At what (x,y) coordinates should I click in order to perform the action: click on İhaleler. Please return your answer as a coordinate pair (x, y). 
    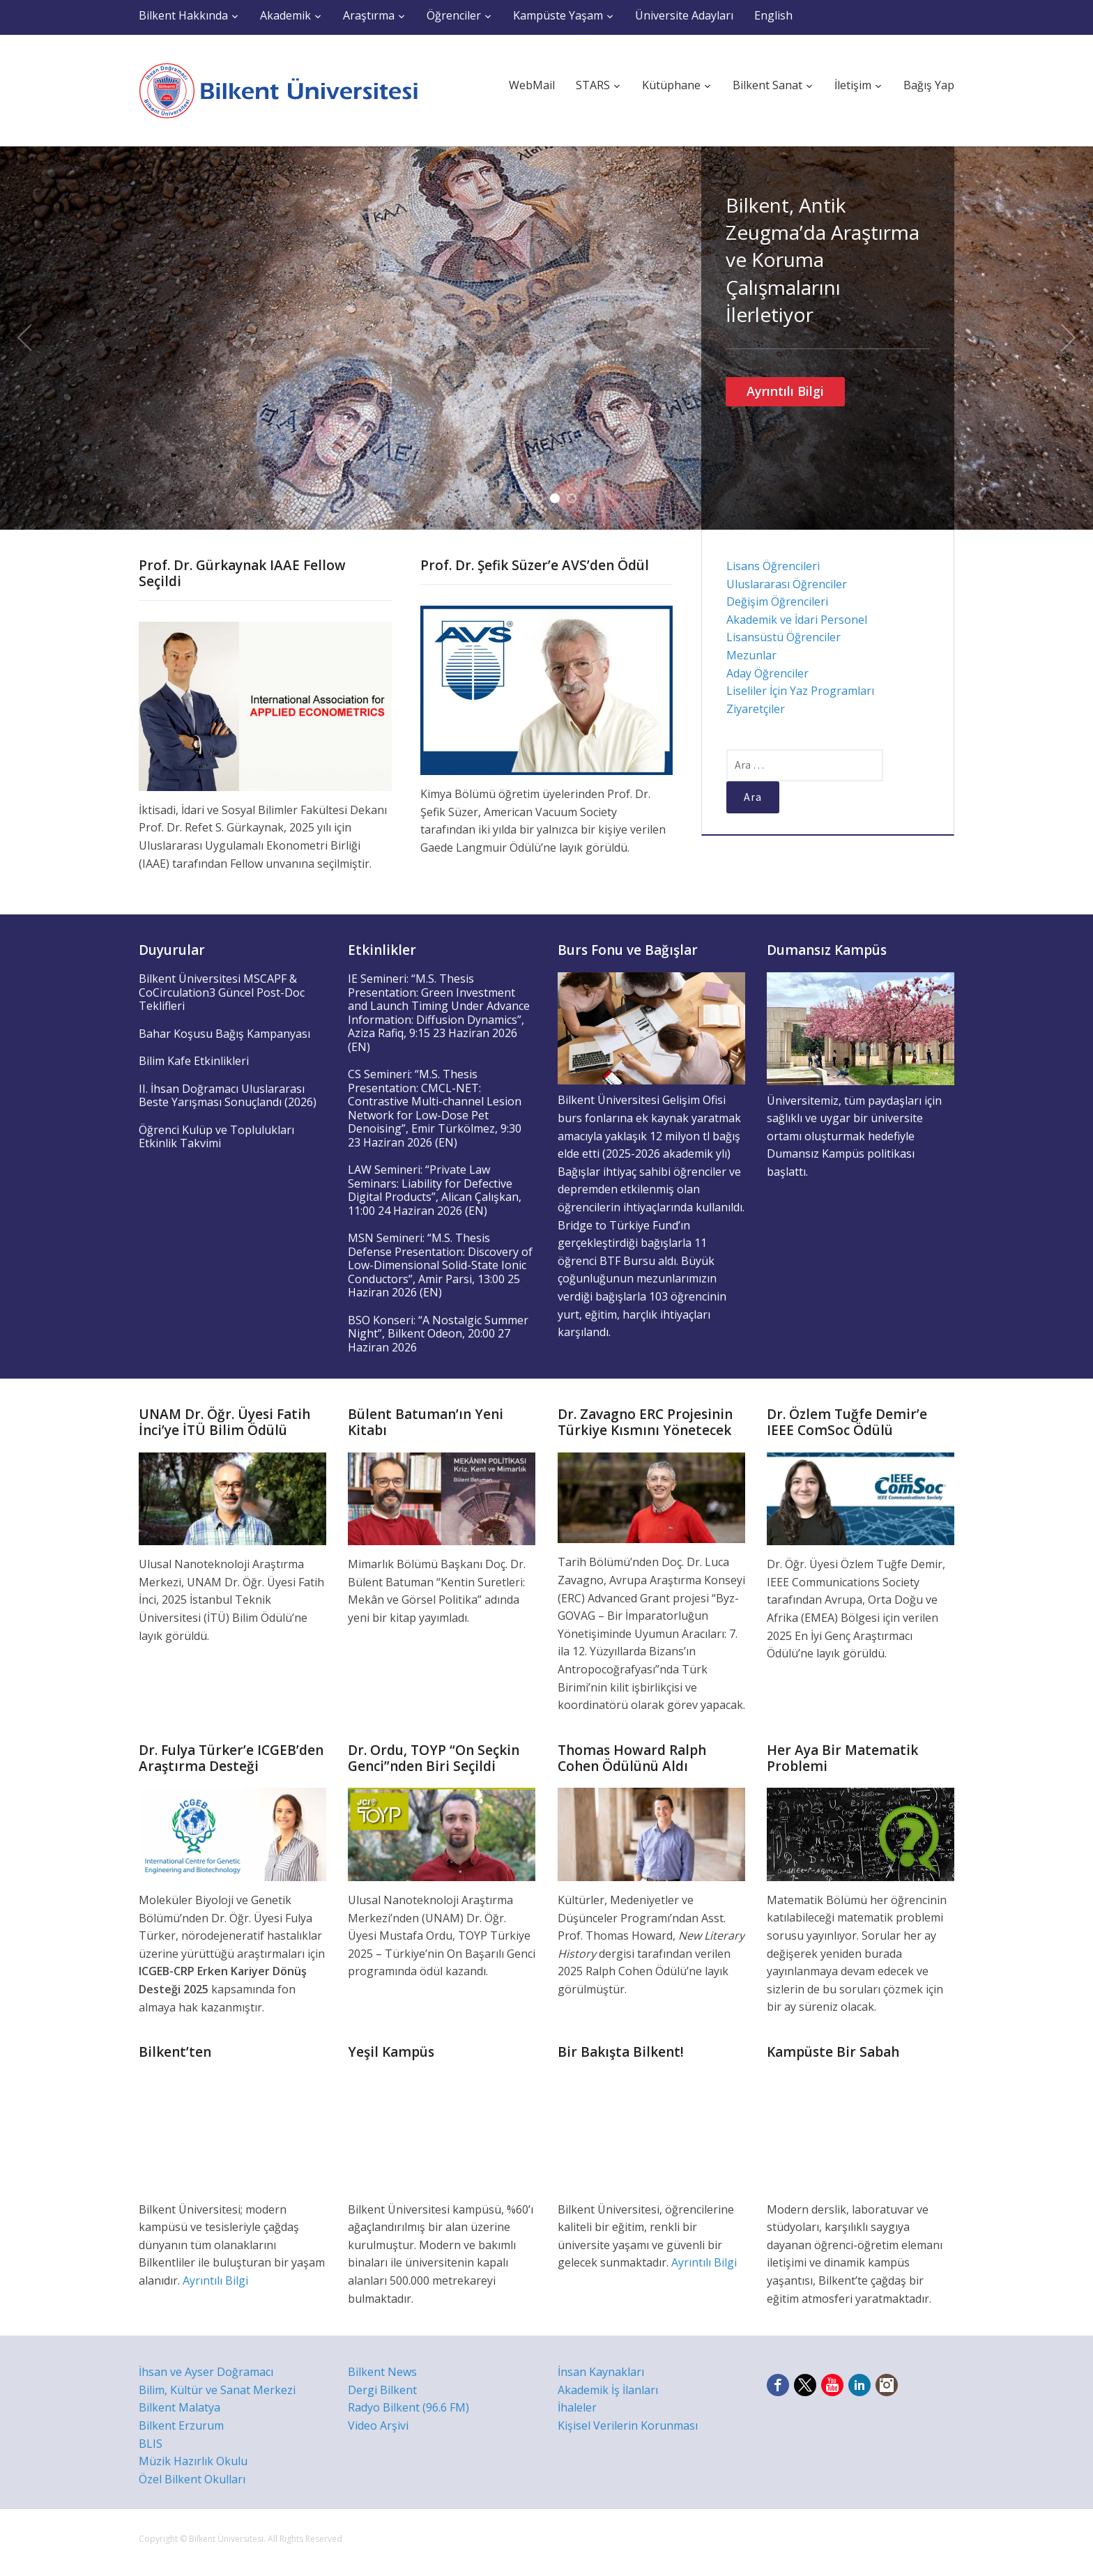
    Looking at the image, I should click on (577, 2407).